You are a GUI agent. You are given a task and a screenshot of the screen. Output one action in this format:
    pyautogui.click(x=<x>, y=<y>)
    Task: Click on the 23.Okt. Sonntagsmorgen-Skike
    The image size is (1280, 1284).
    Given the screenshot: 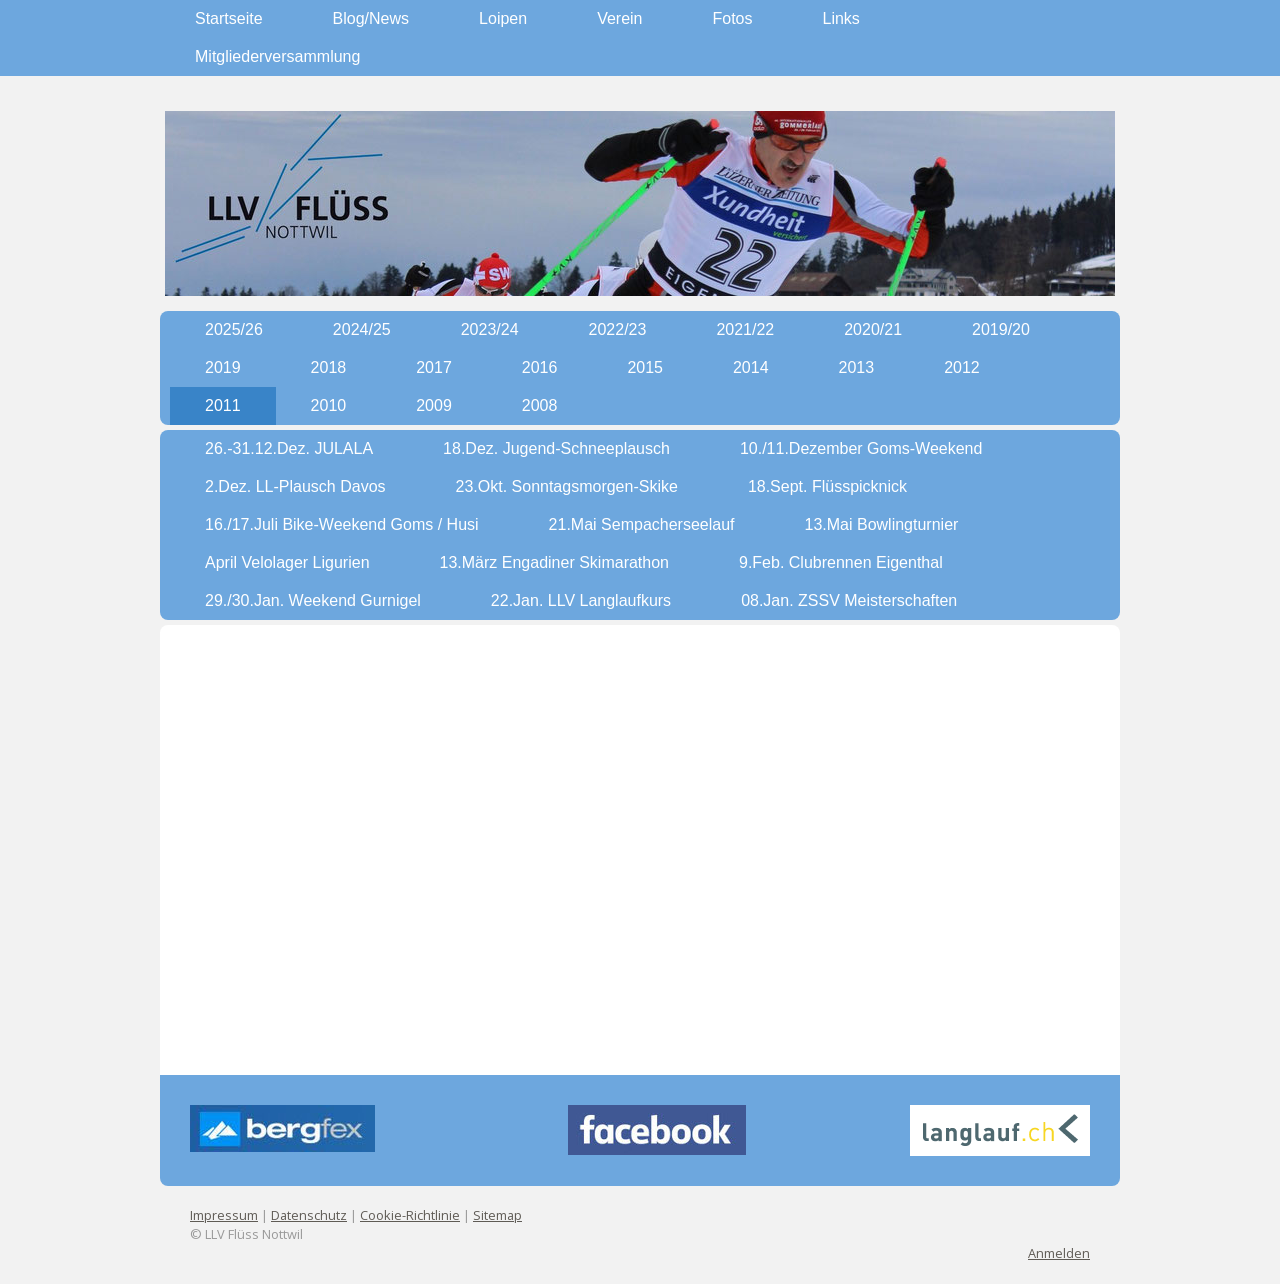 What is the action you would take?
    pyautogui.click(x=567, y=486)
    